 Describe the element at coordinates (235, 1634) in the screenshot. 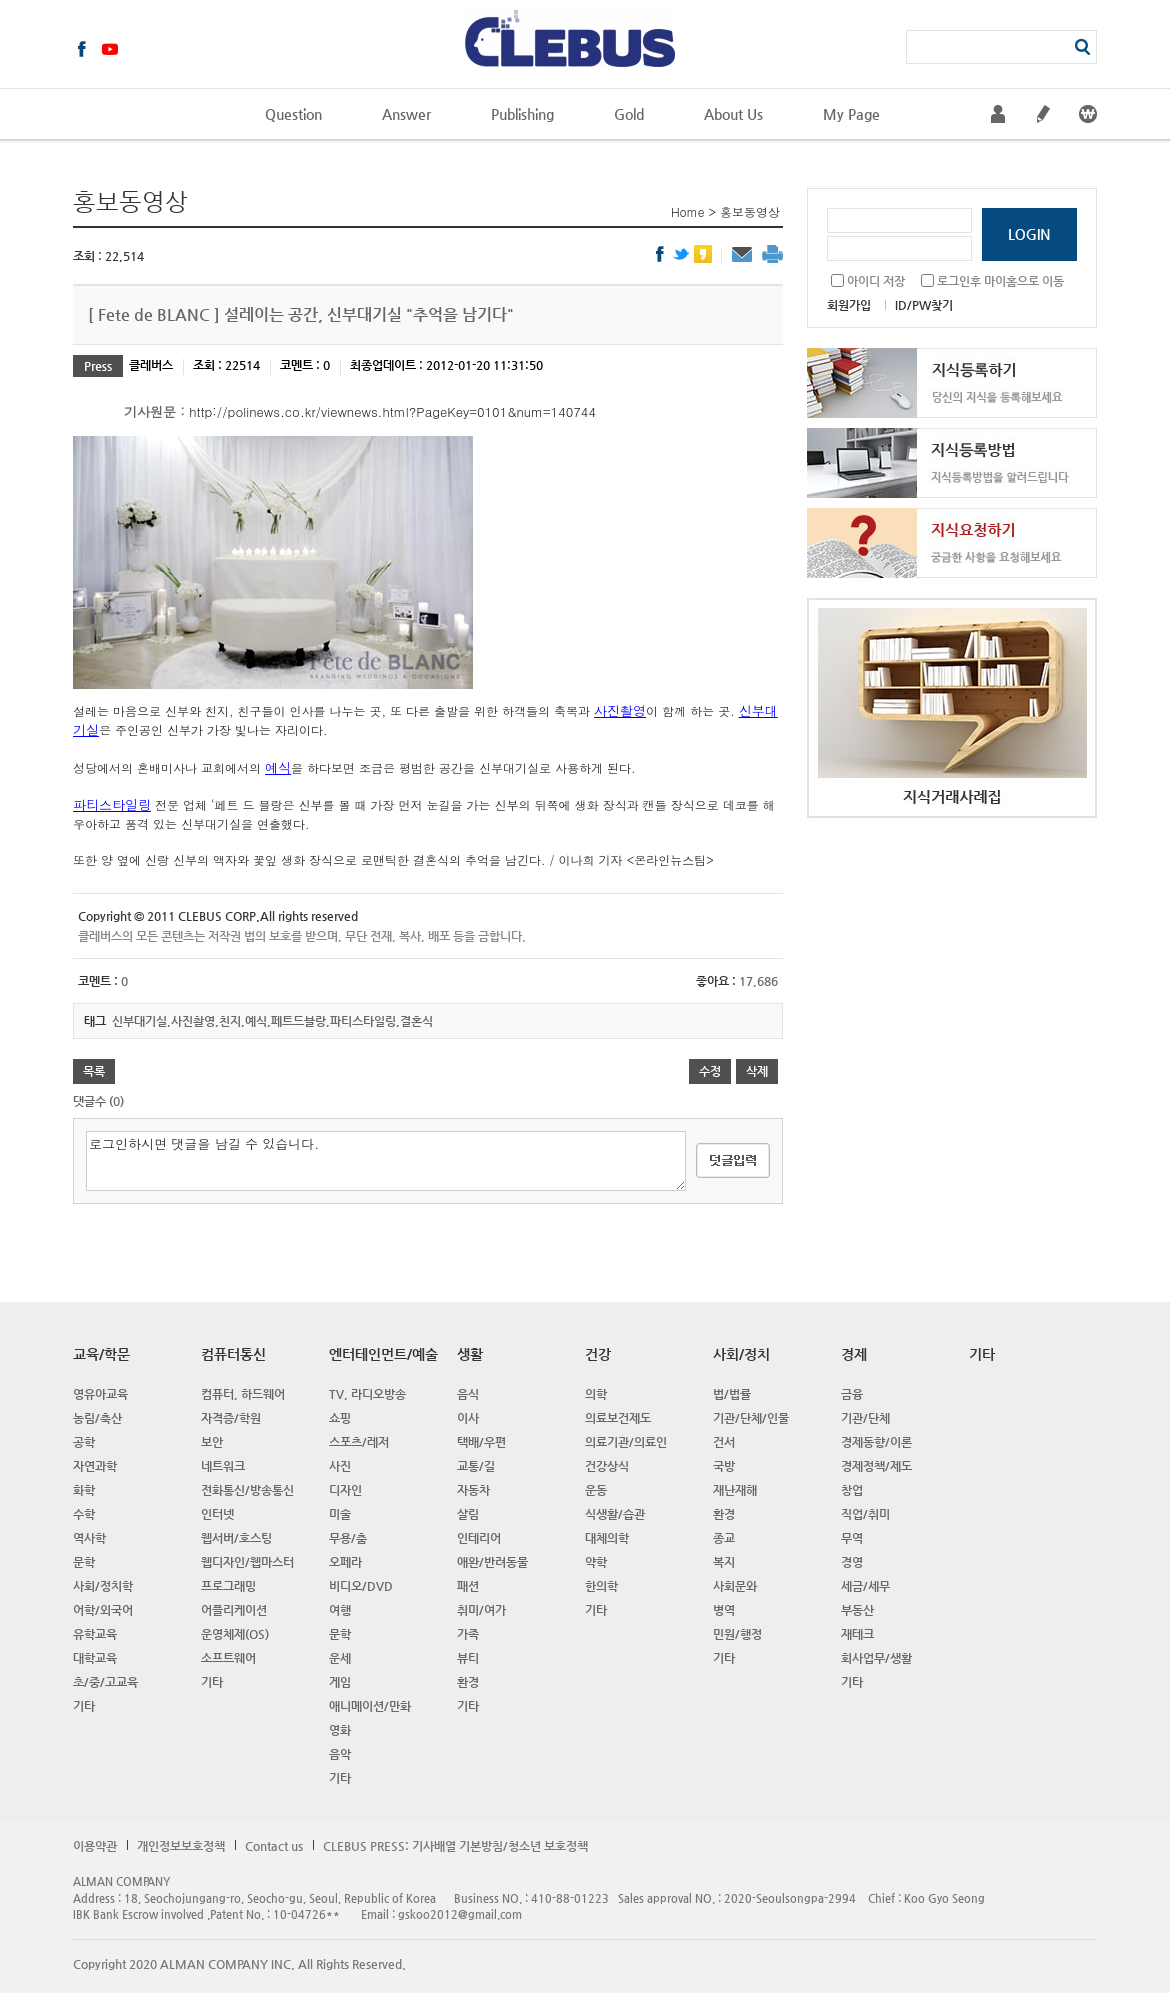

I see `운영체제(OS)` at that location.